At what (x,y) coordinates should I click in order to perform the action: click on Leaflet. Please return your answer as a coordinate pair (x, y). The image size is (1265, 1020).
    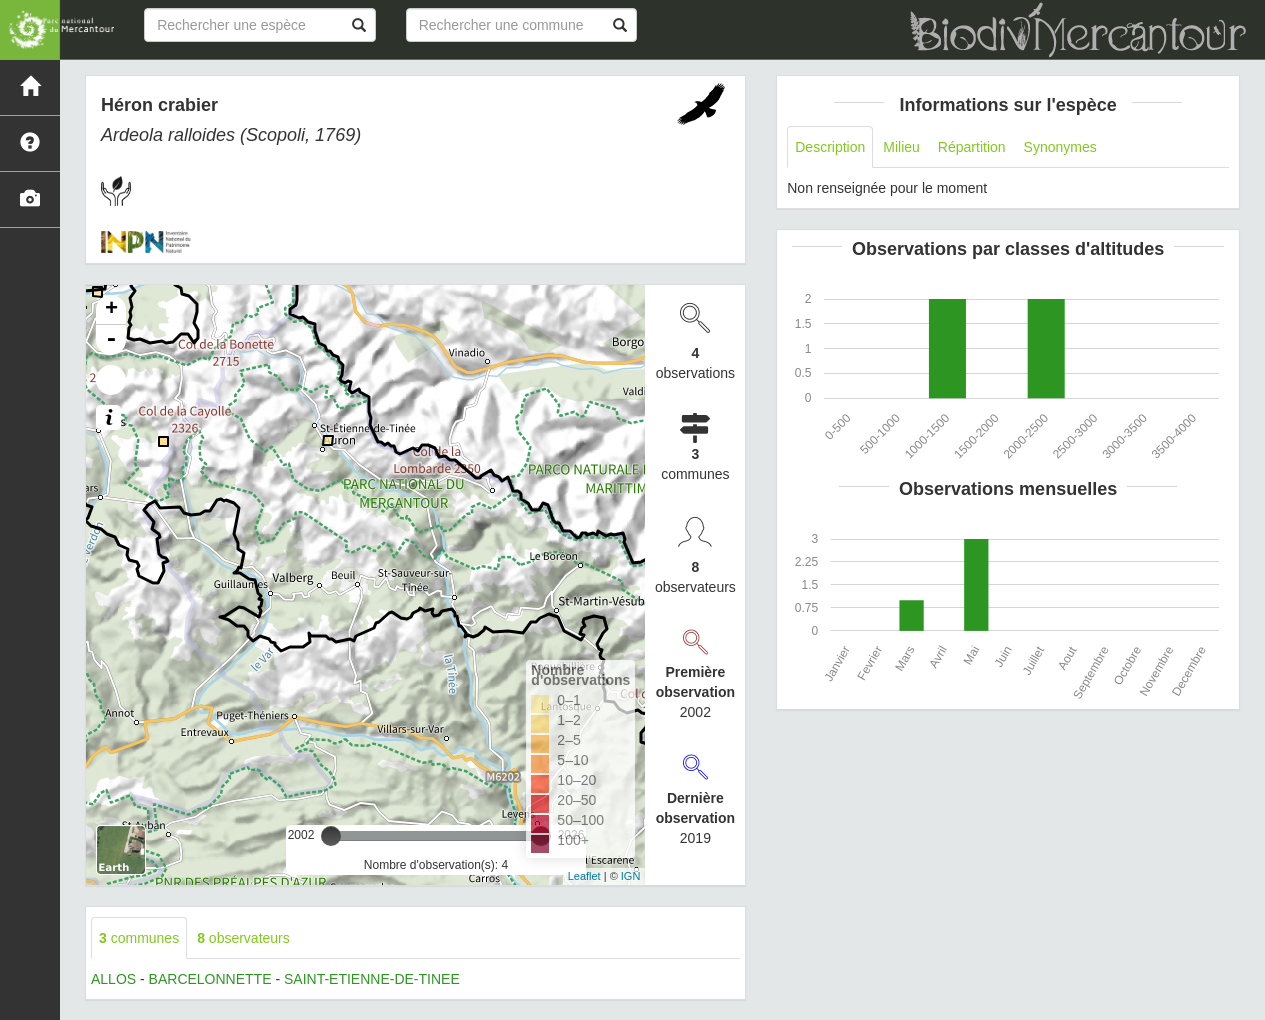
    Looking at the image, I should click on (584, 876).